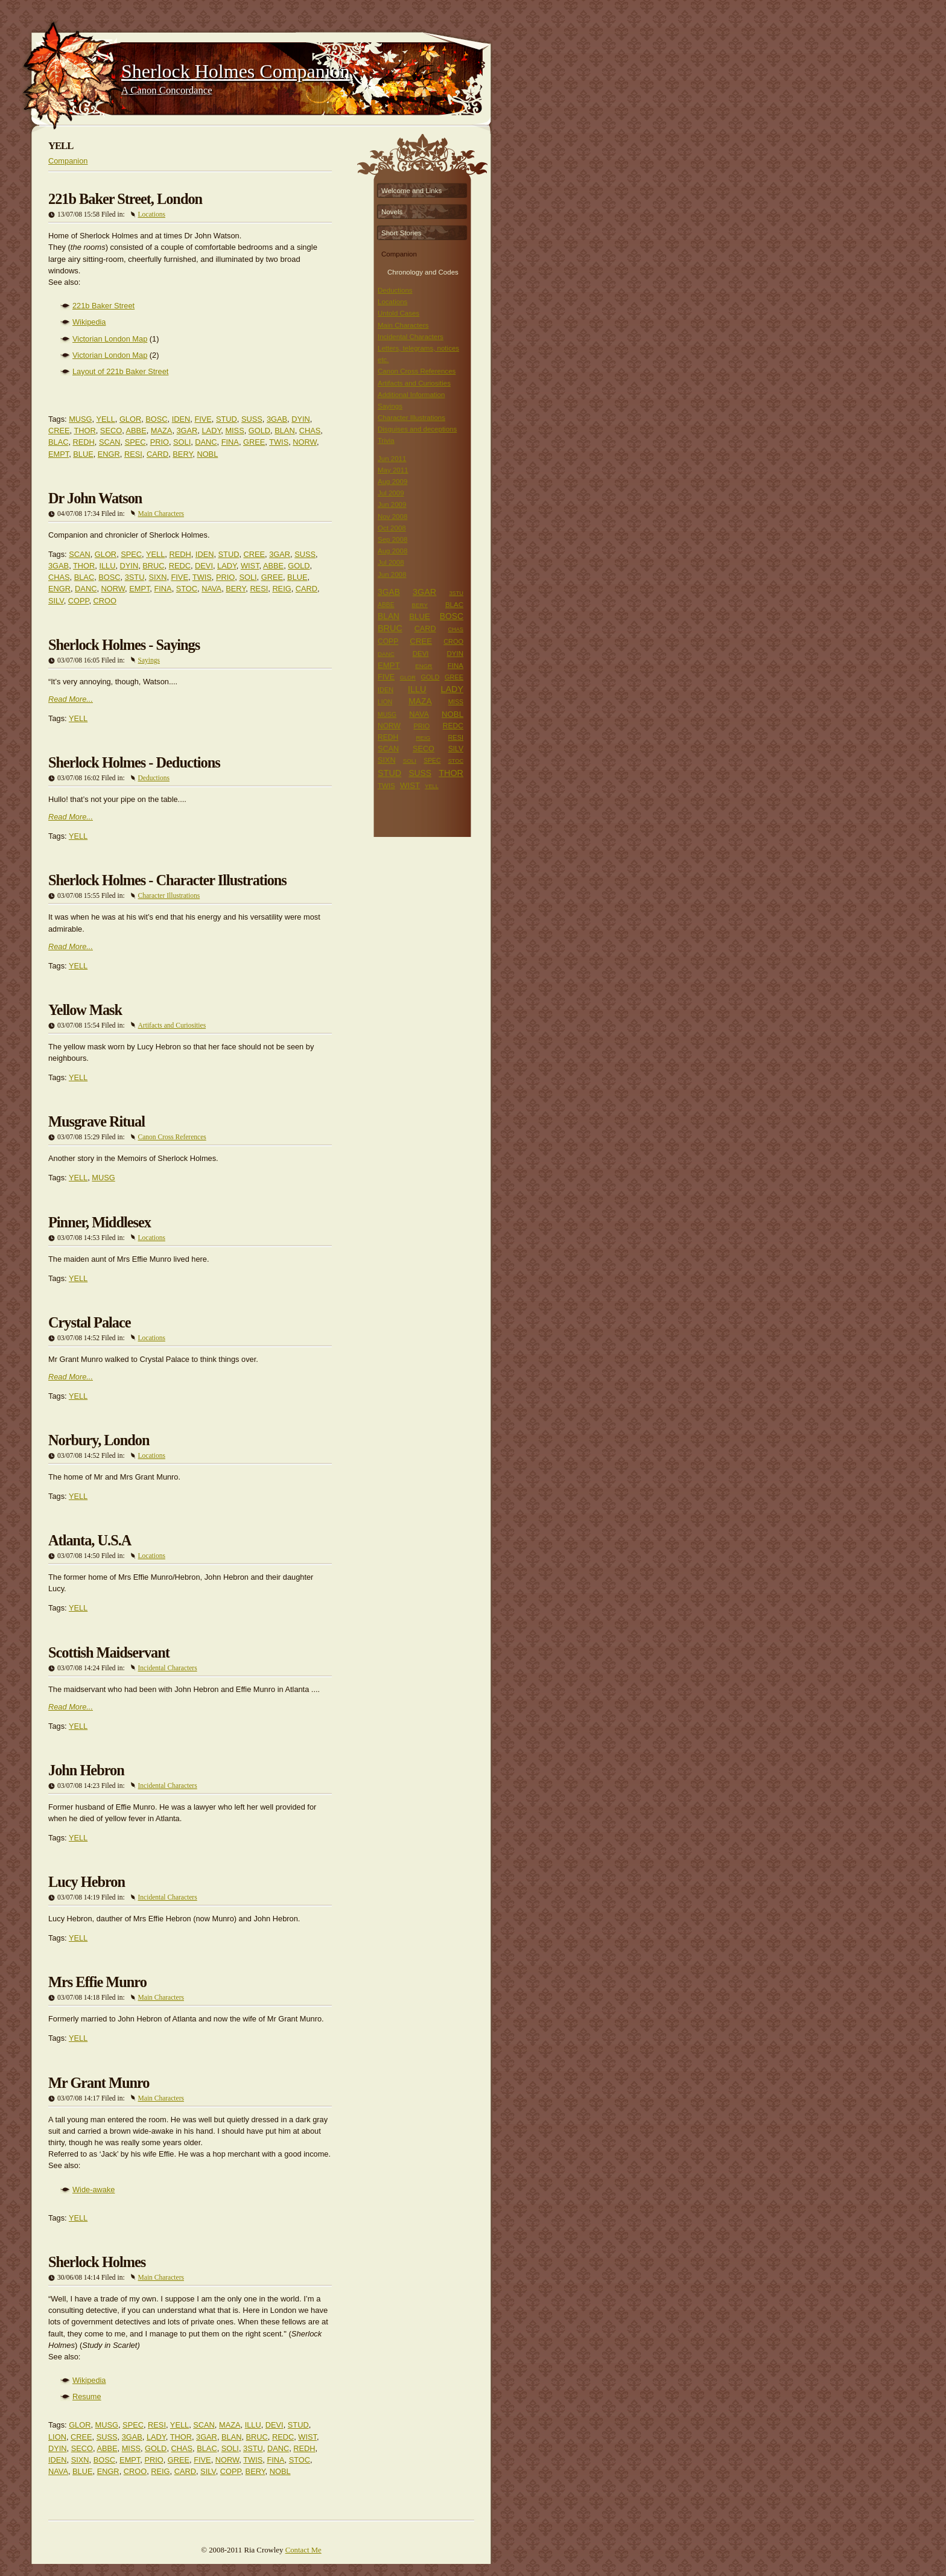 The width and height of the screenshot is (946, 2576). Describe the element at coordinates (393, 470) in the screenshot. I see `May 2011` at that location.